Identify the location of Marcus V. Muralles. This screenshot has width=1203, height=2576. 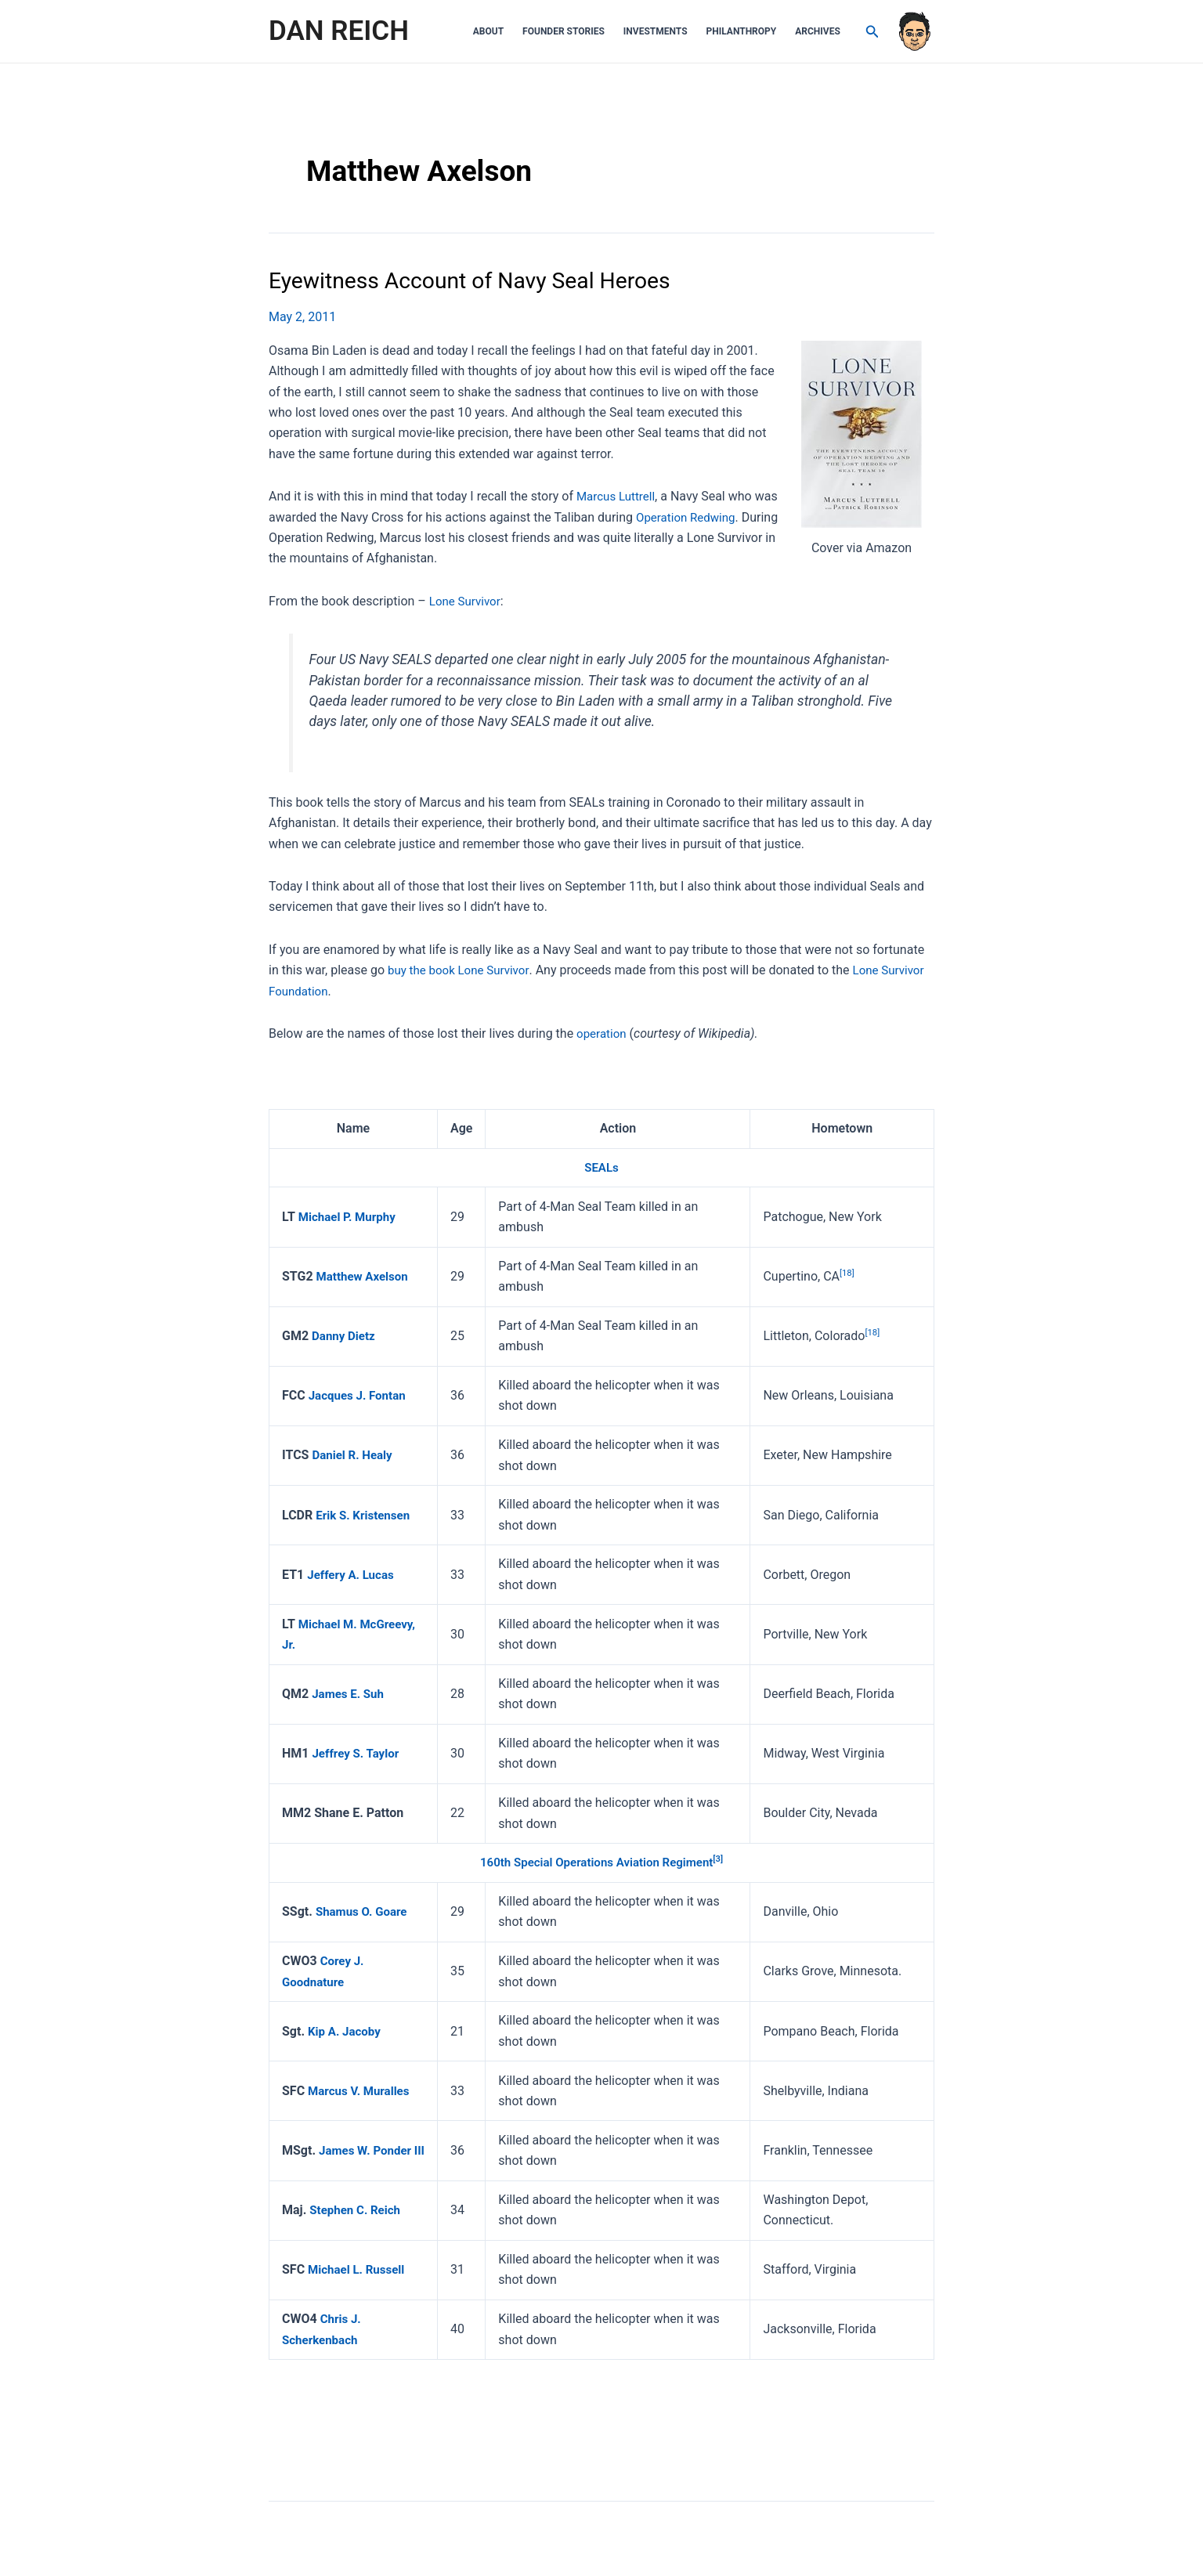
(362, 2090).